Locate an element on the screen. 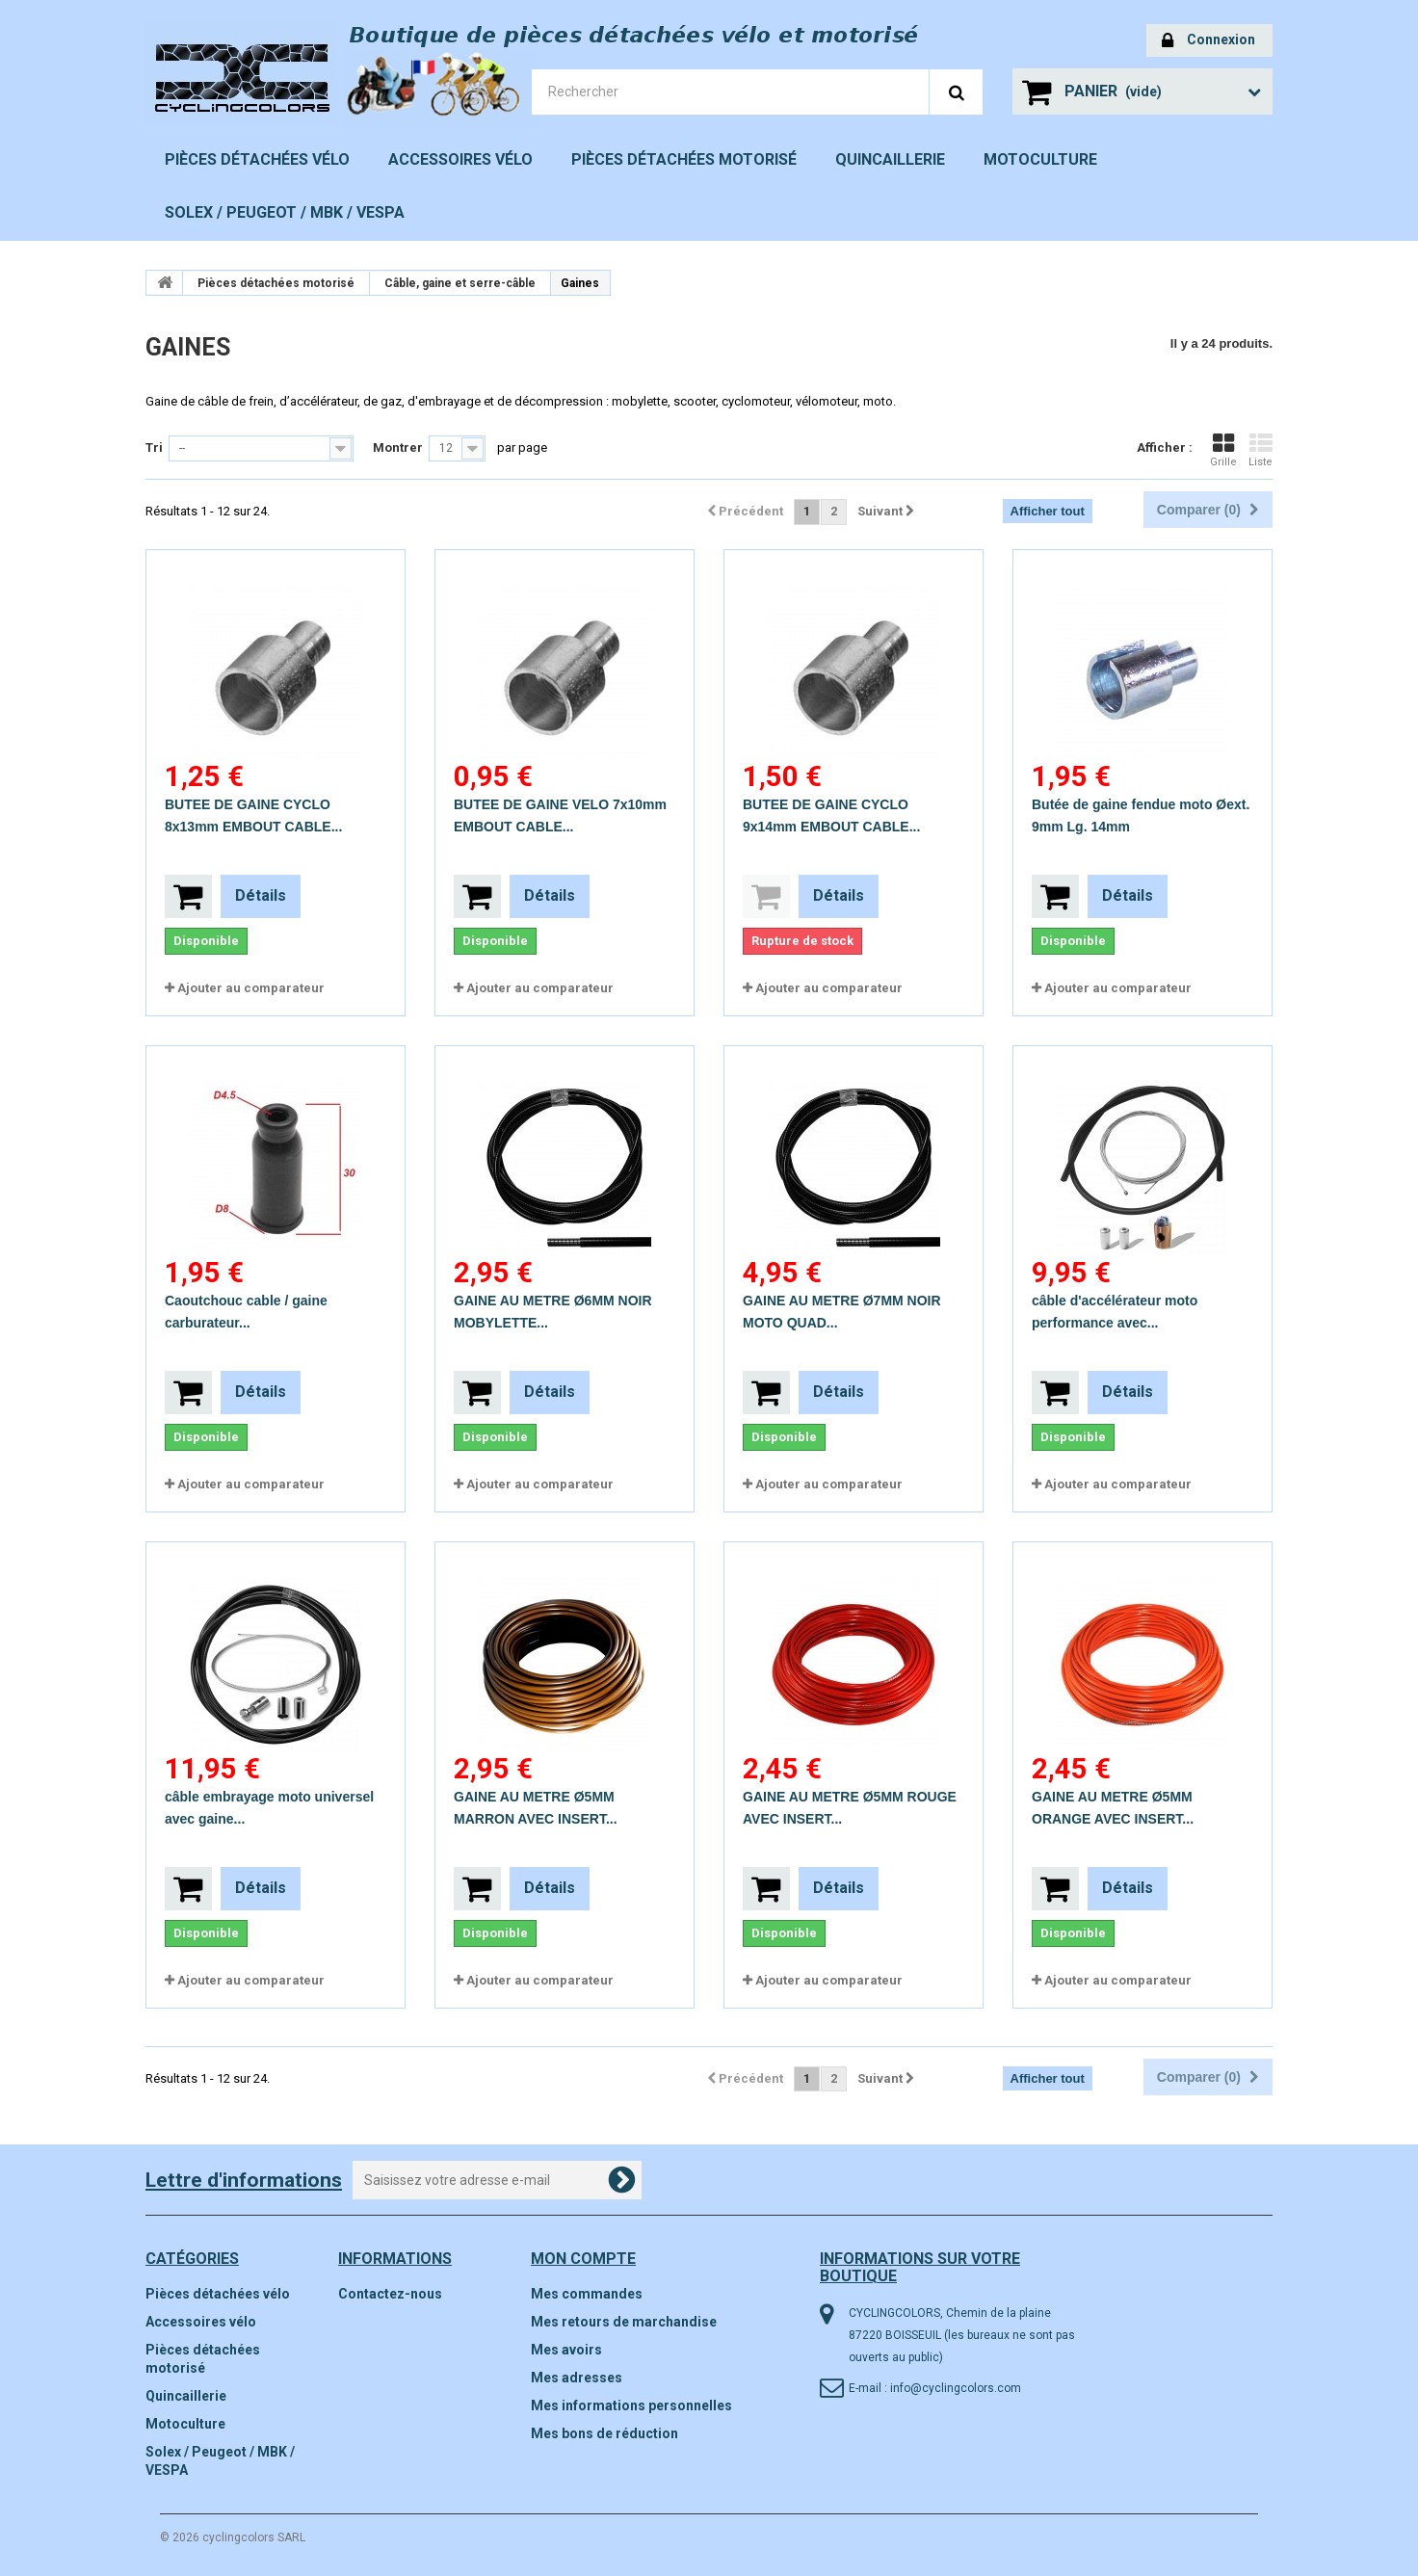 Image resolution: width=1418 pixels, height=2576 pixels. Grille is located at coordinates (1223, 450).